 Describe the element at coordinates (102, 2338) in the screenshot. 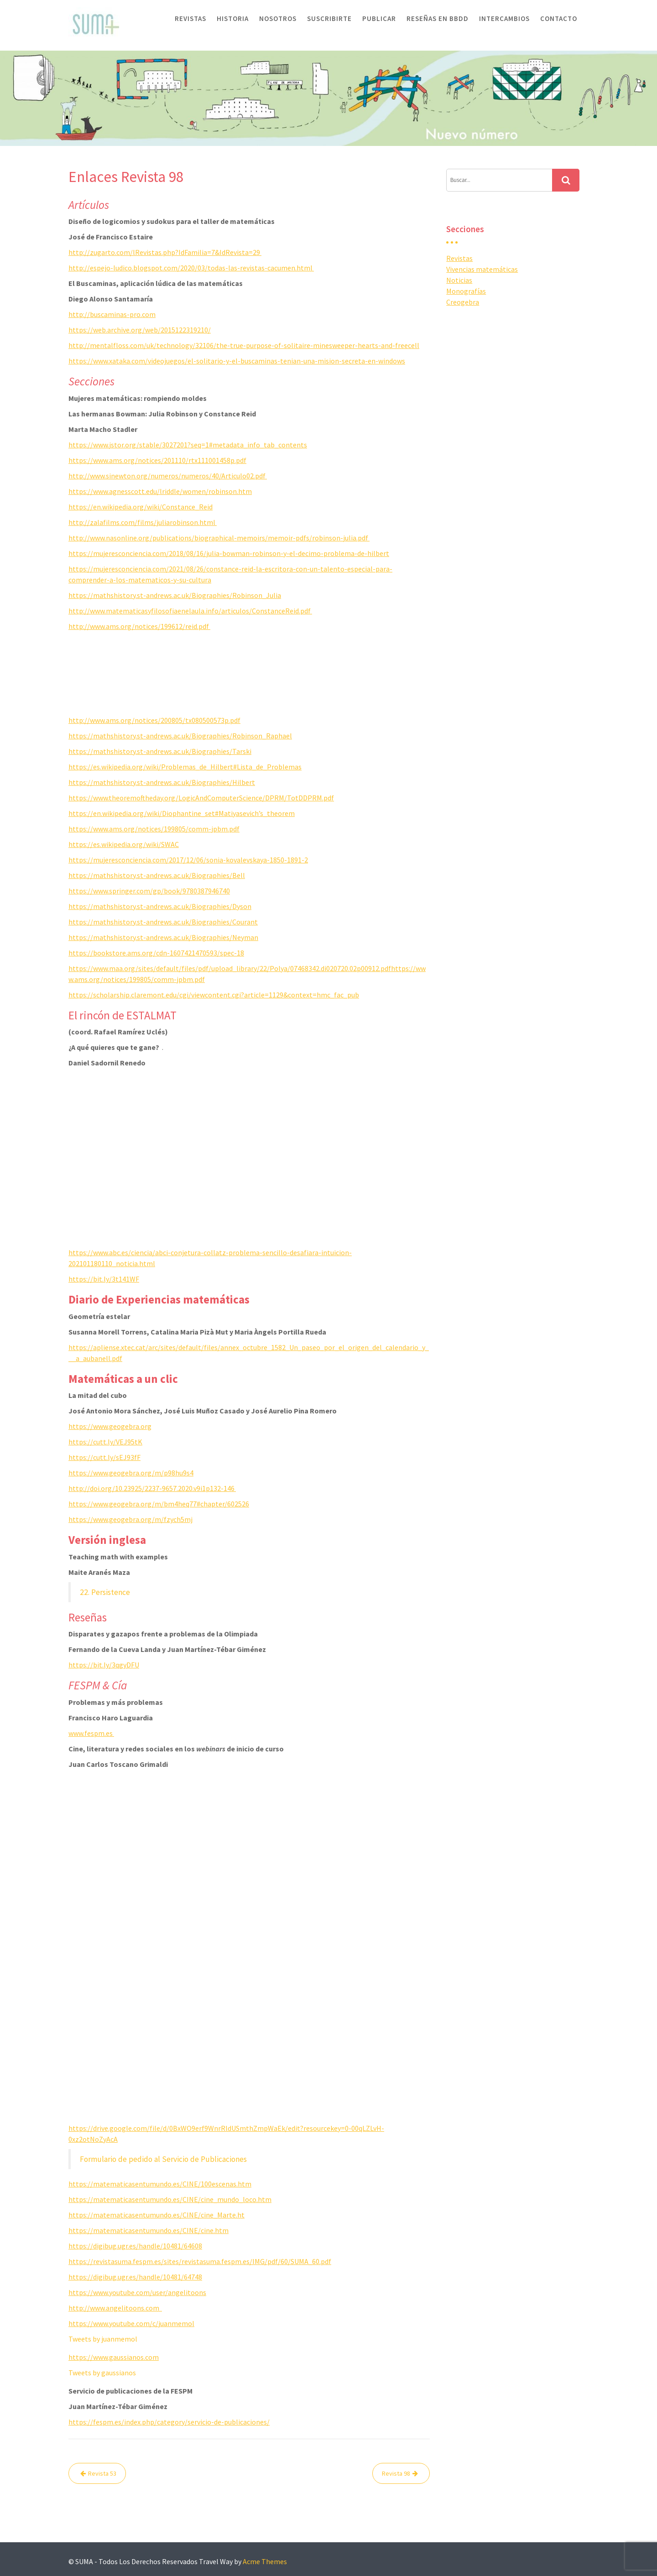

I see `Tweets by juanmemol` at that location.